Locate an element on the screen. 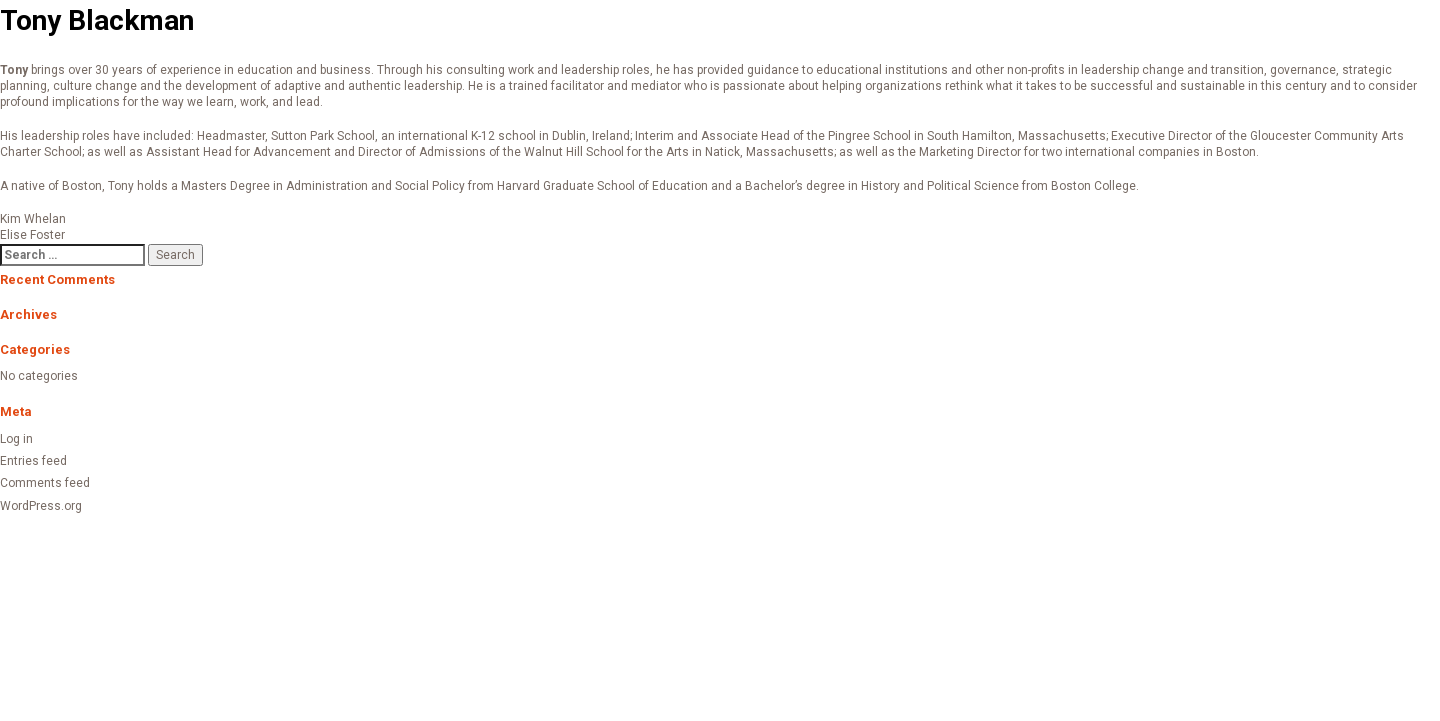 This screenshot has width=1440, height=721. Log in is located at coordinates (16, 439).